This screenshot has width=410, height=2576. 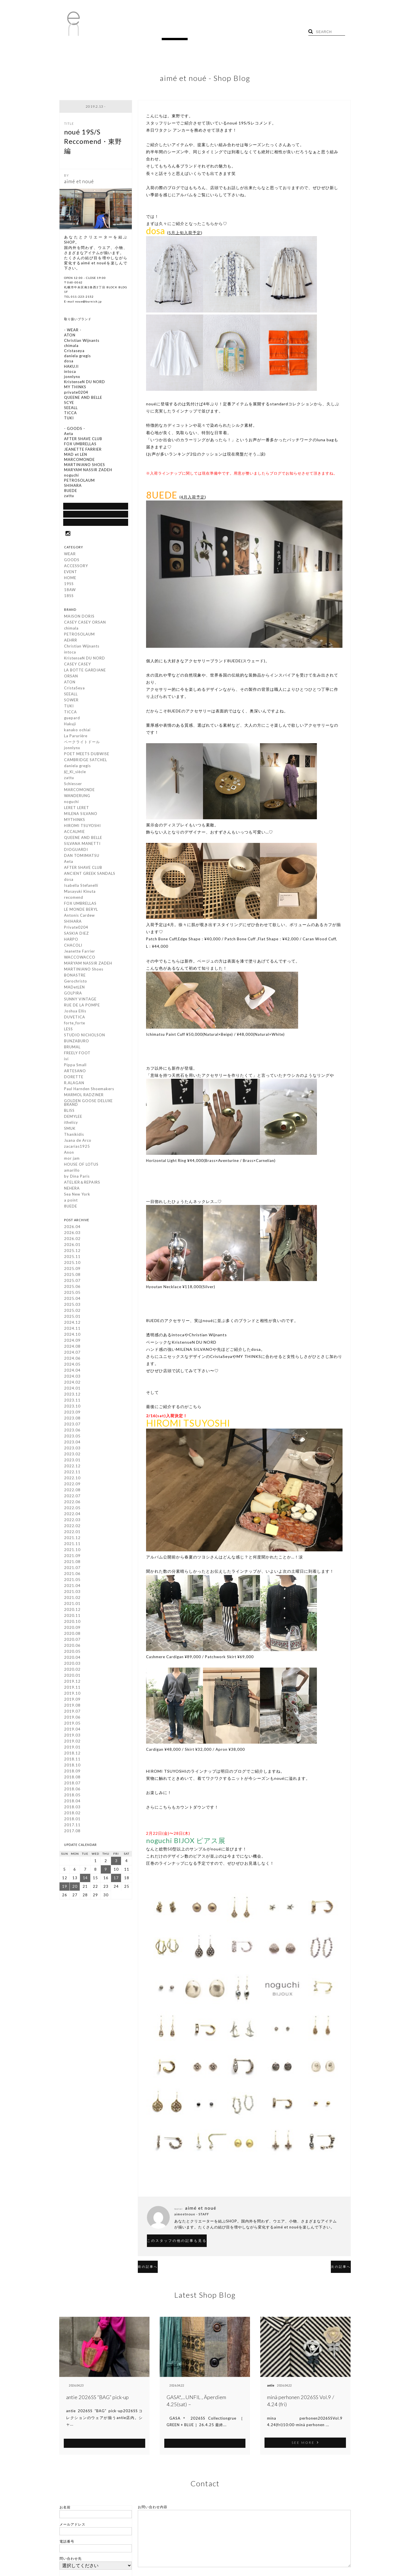 What do you see at coordinates (72, 1659) in the screenshot?
I see `2020.04` at bounding box center [72, 1659].